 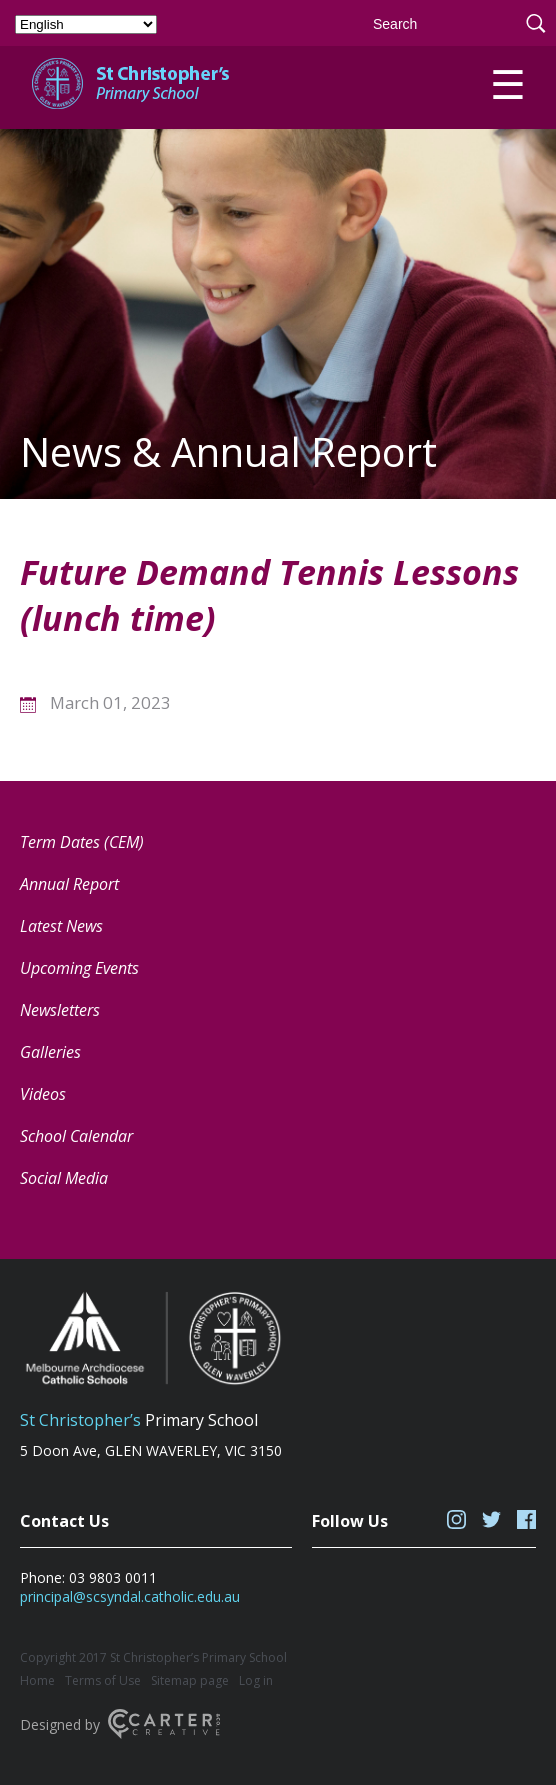 I want to click on [Select Language], so click(x=86, y=24).